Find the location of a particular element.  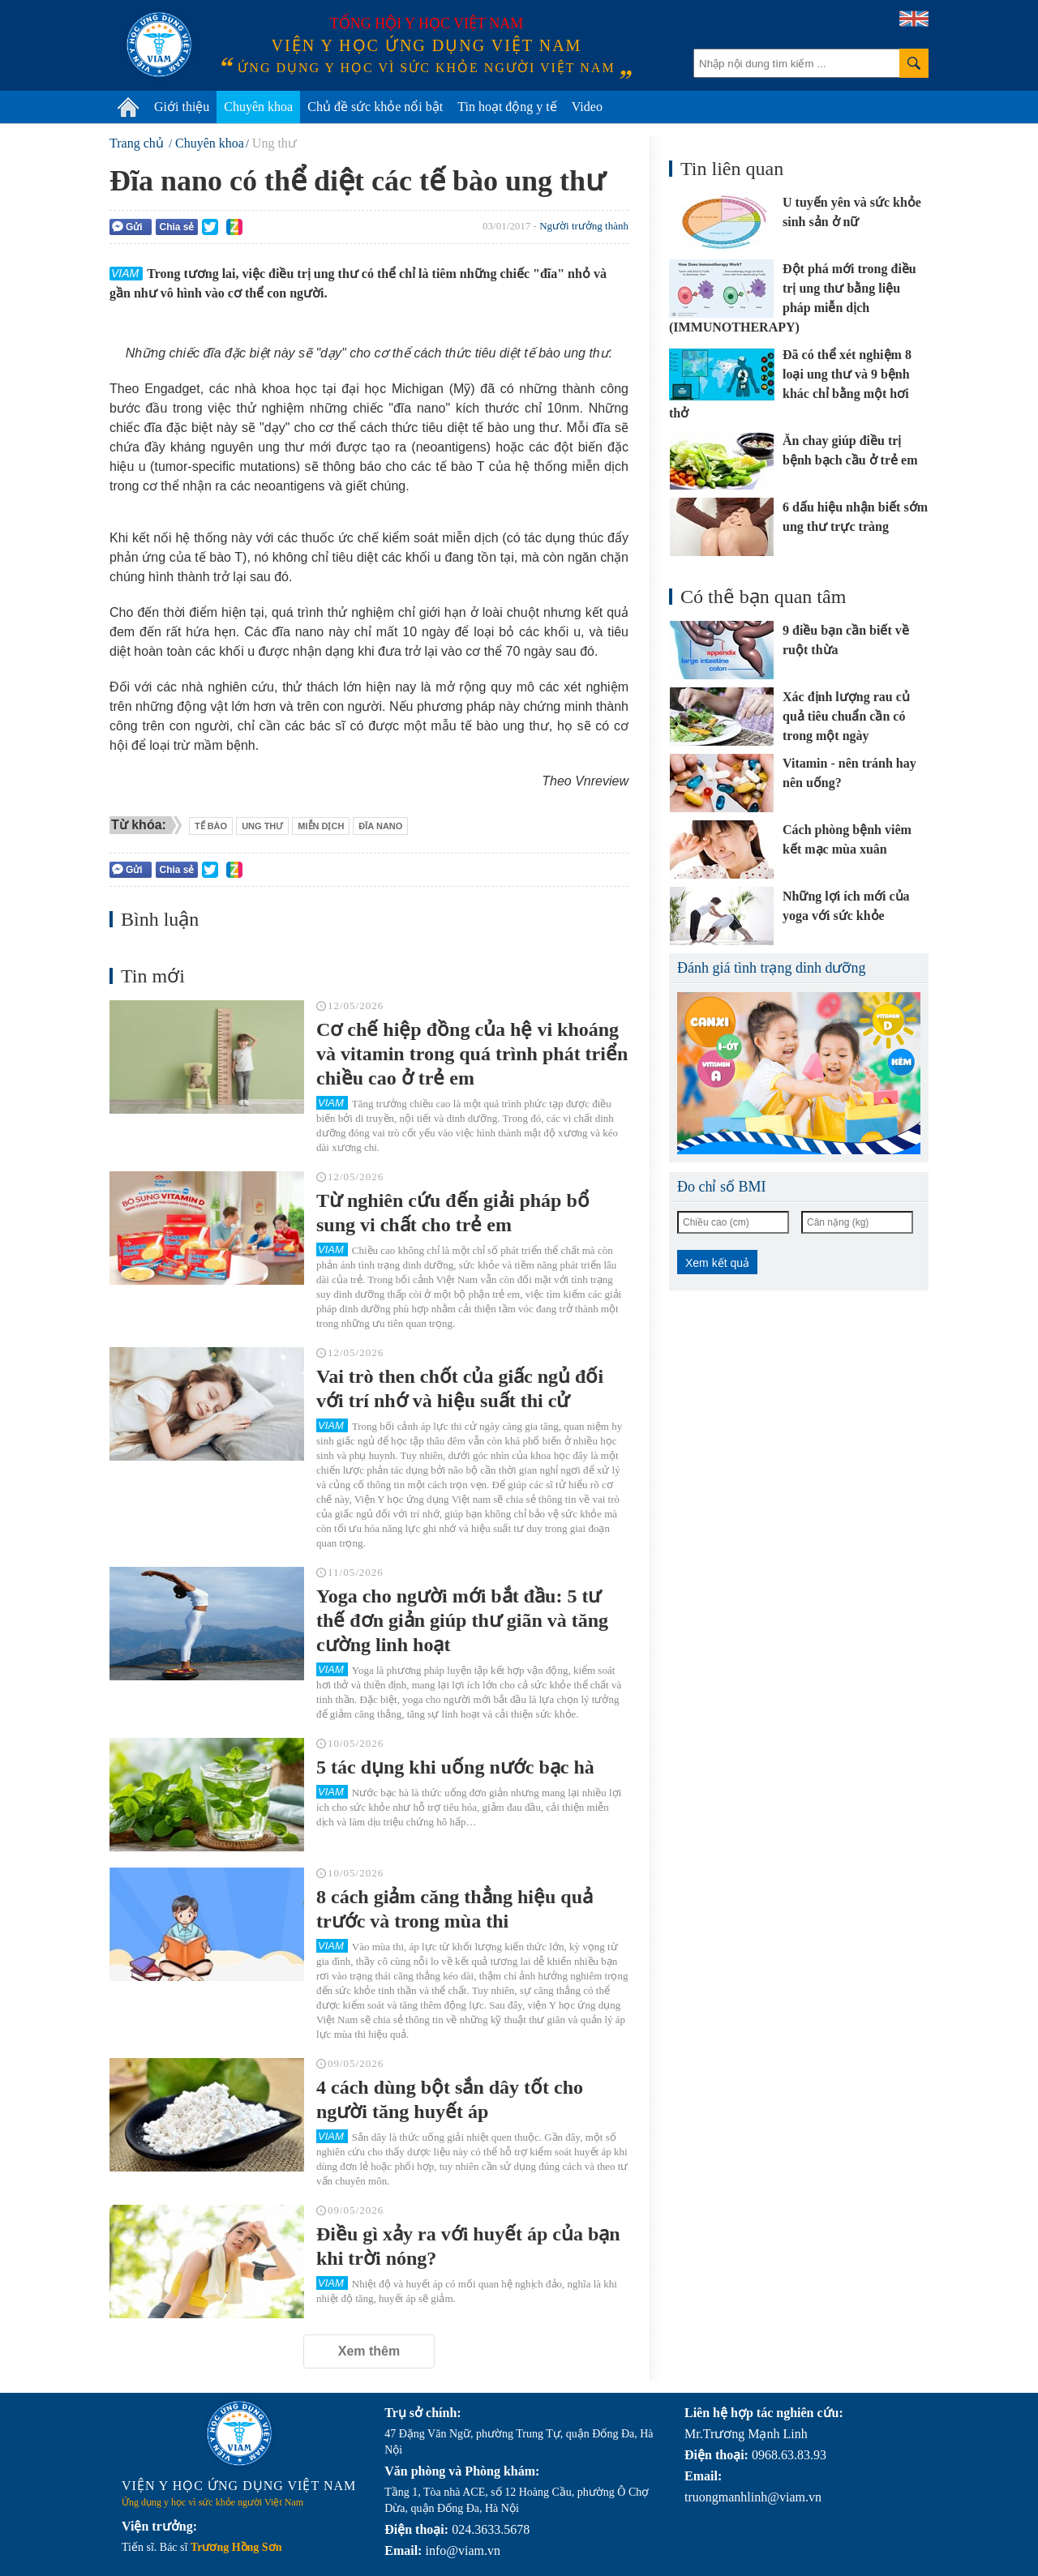

Tin hoạt động y tế is located at coordinates (507, 106).